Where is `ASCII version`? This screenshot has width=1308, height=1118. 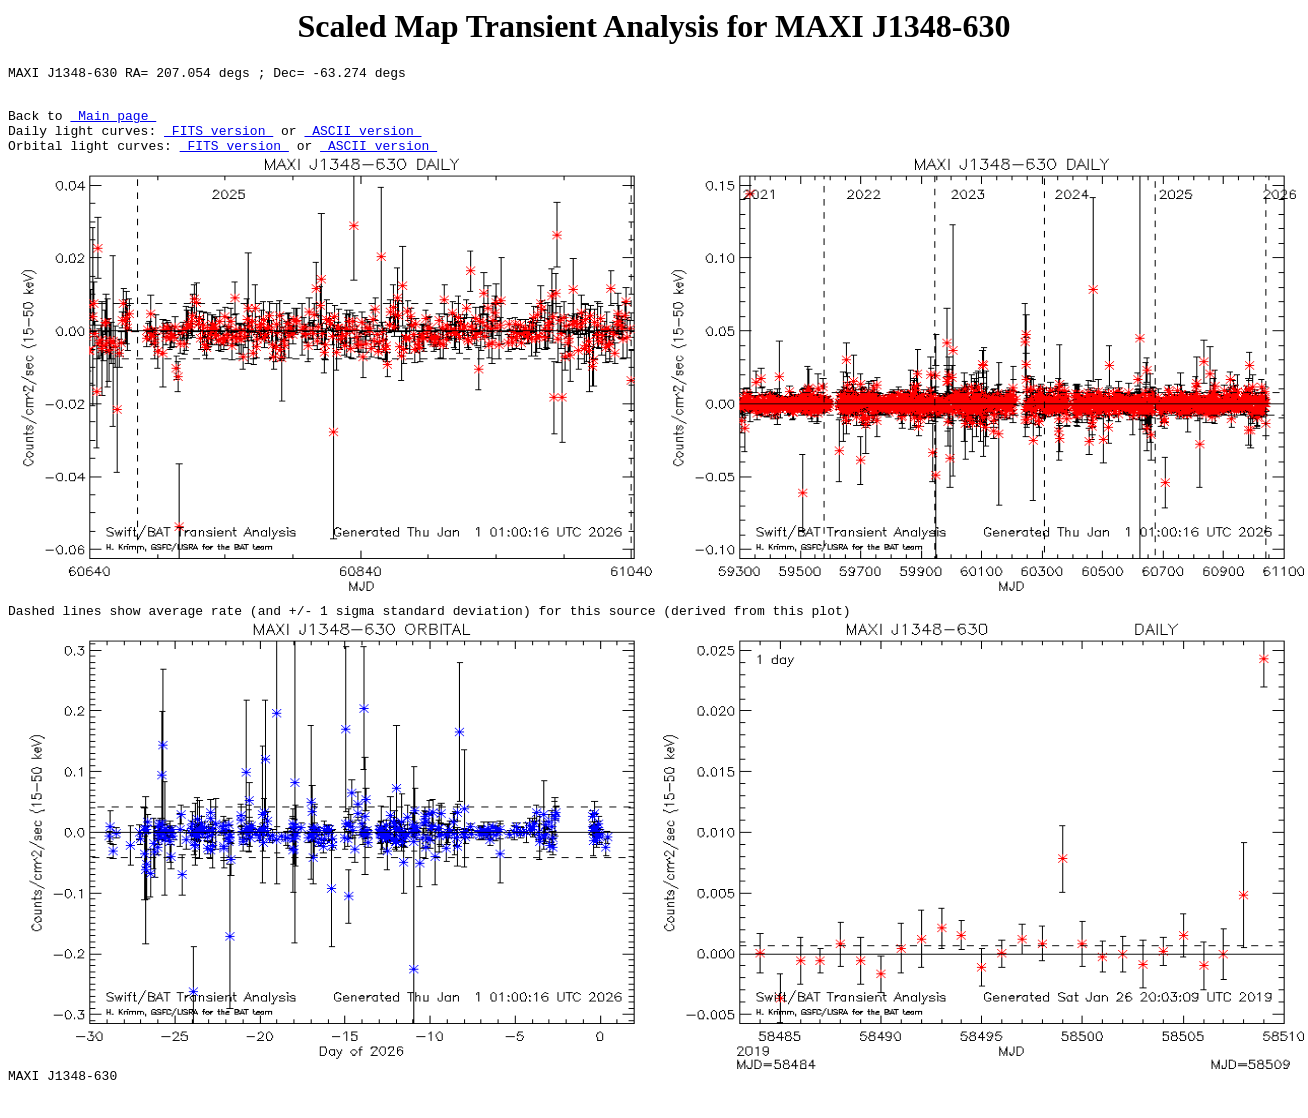
ASCII version is located at coordinates (362, 142).